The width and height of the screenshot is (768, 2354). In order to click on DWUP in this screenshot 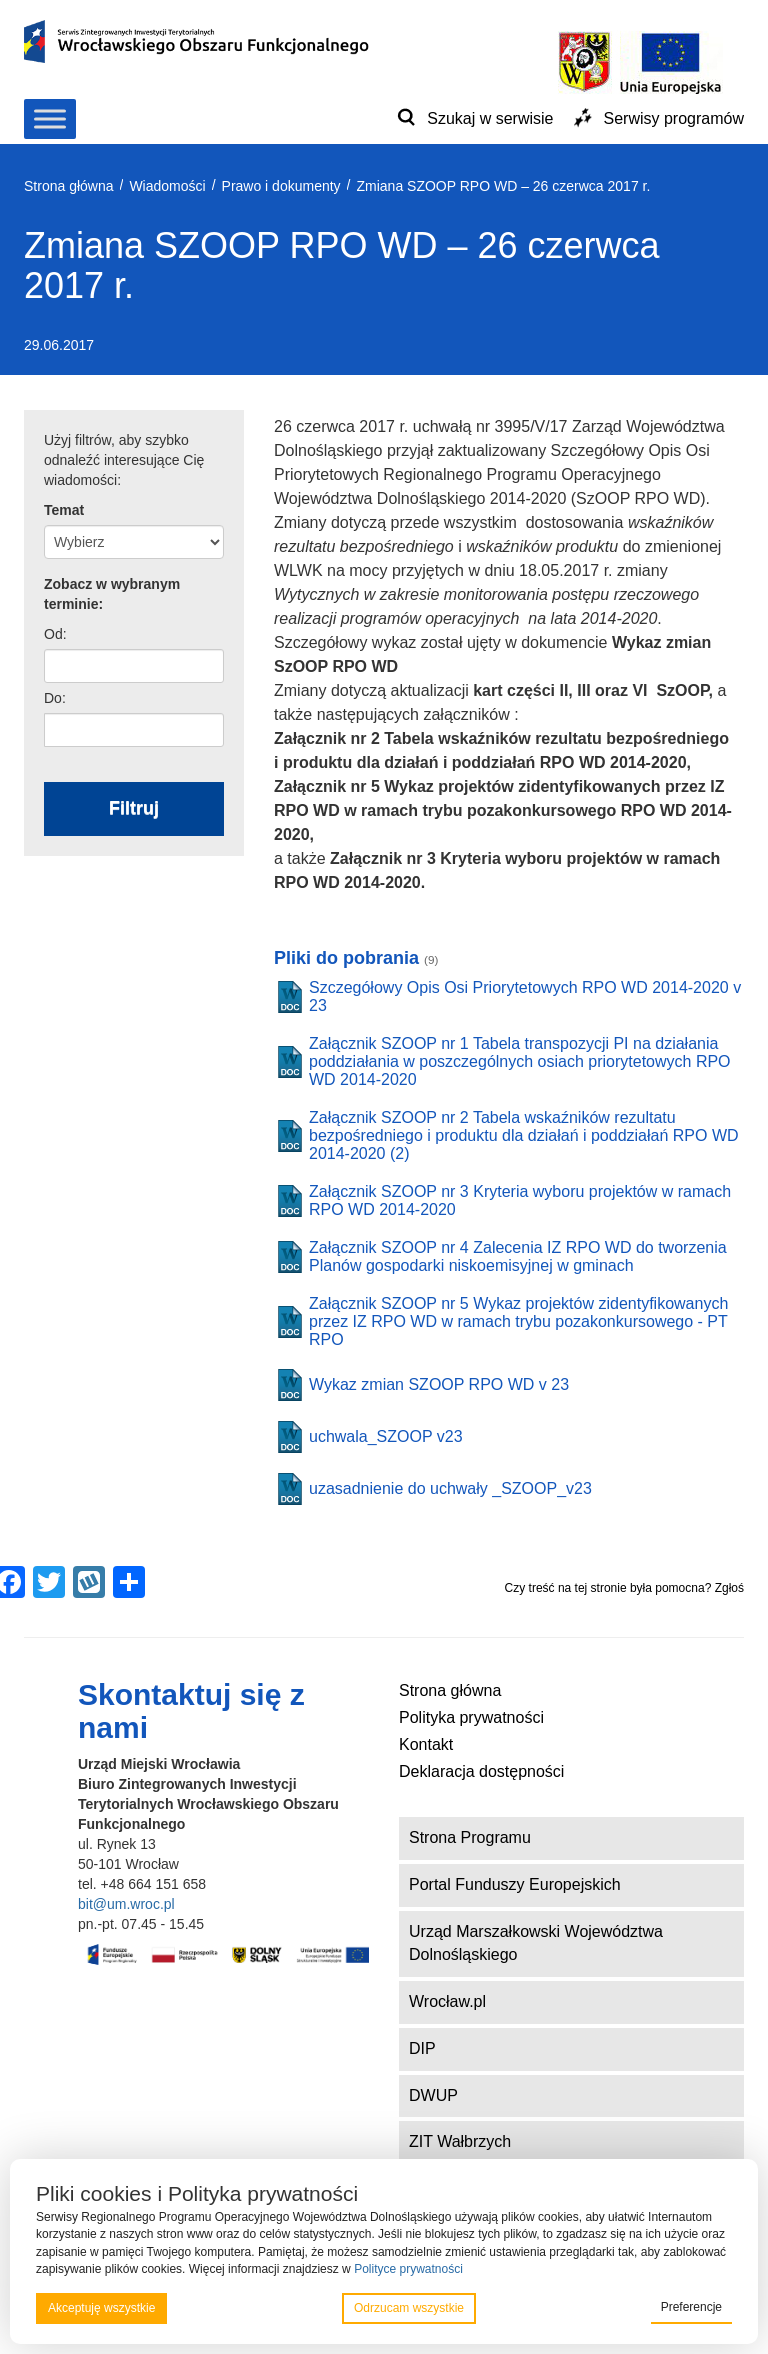, I will do `click(433, 2095)`.